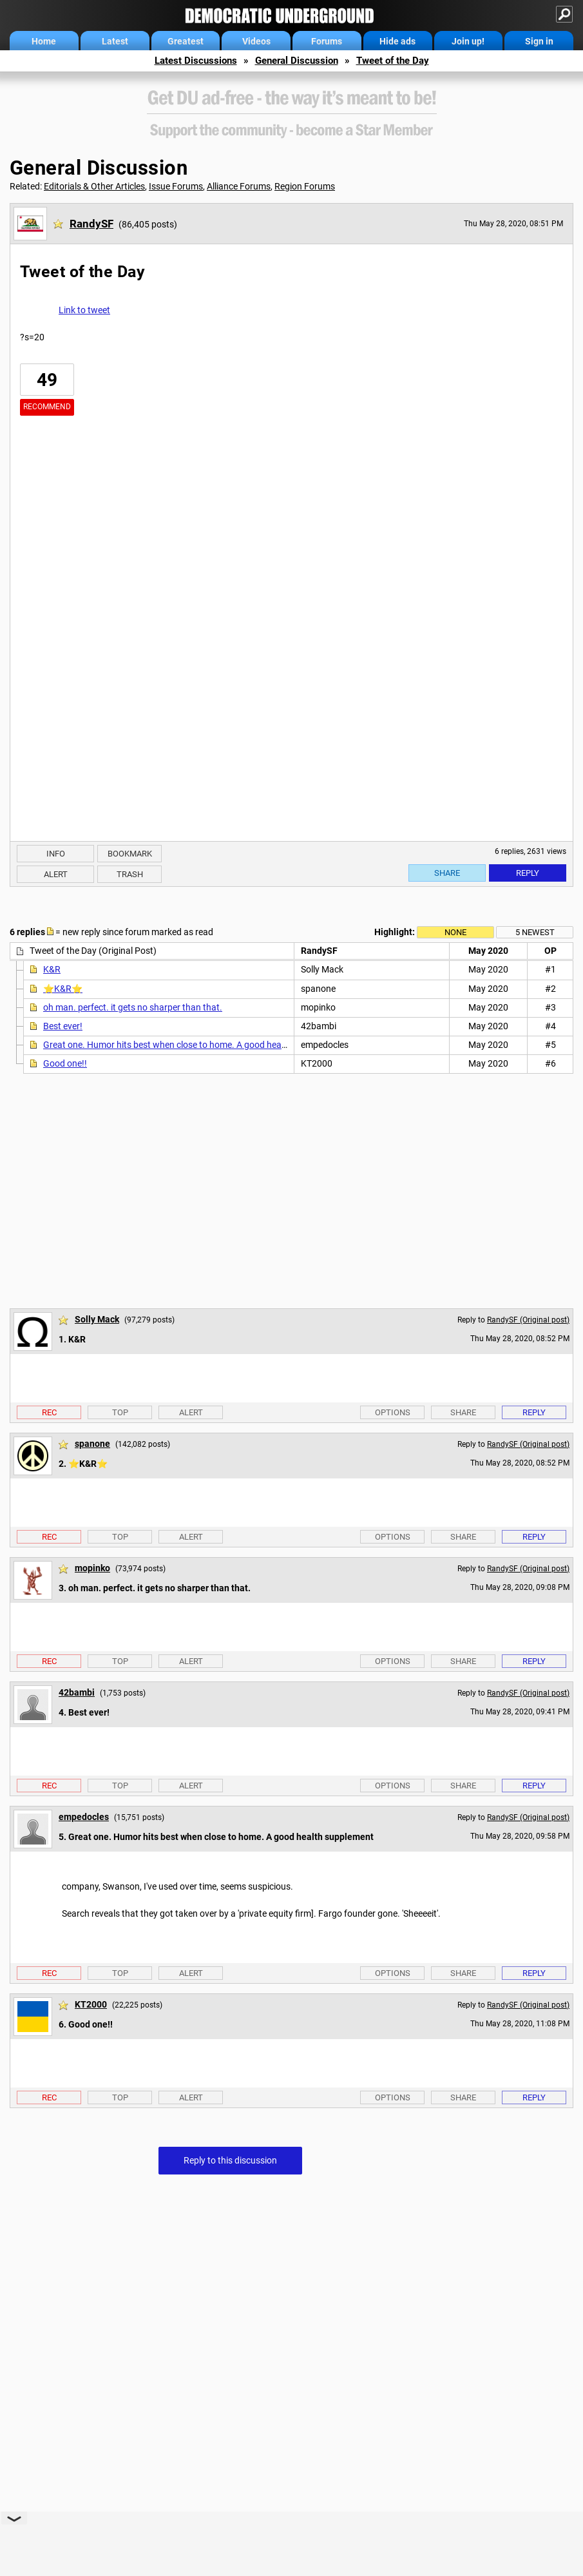 This screenshot has height=2576, width=583. Describe the element at coordinates (94, 186) in the screenshot. I see `Editorials & Other Articles` at that location.